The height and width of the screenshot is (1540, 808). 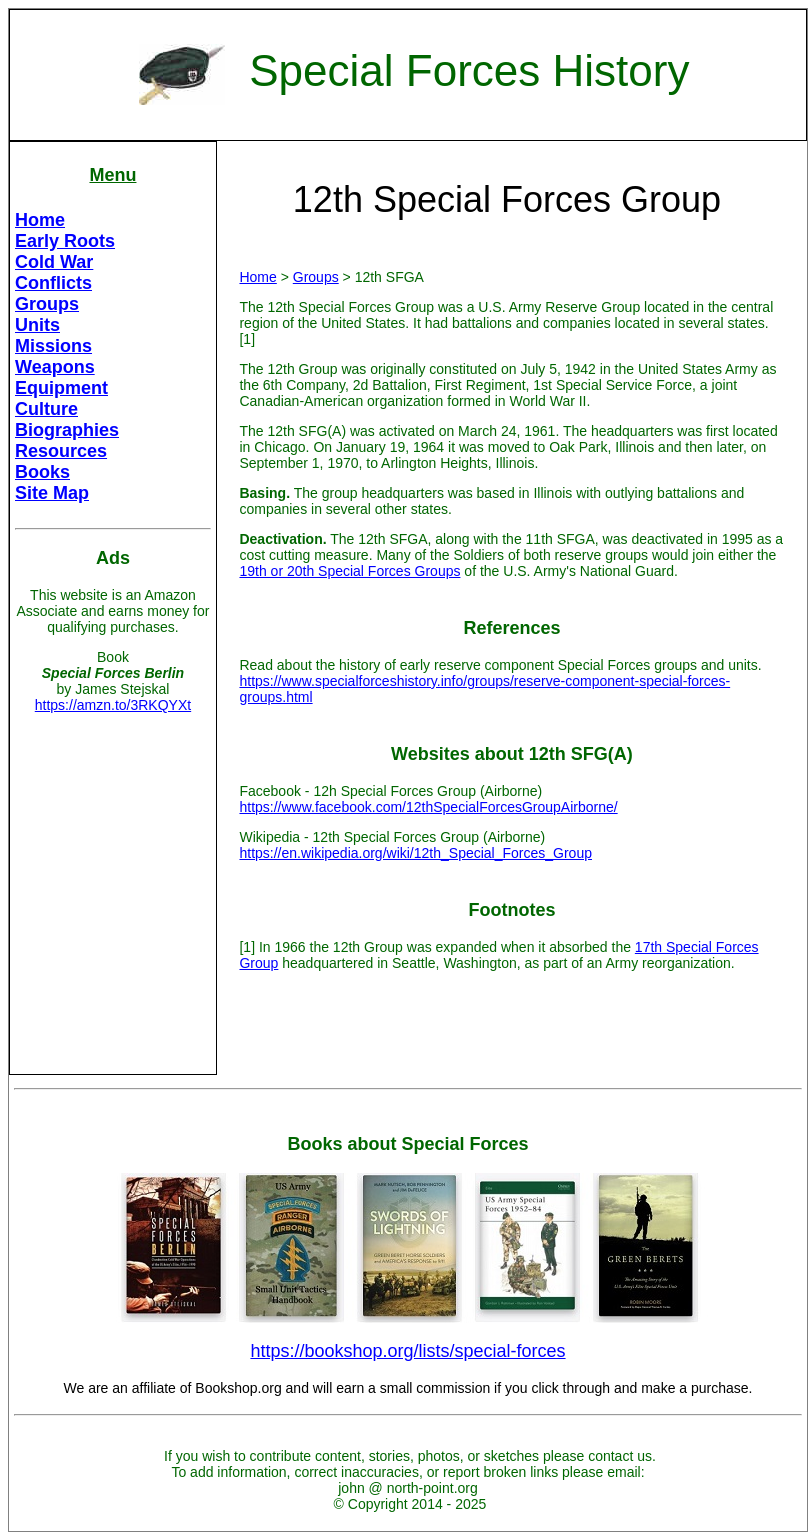 I want to click on Culture, so click(x=46, y=409).